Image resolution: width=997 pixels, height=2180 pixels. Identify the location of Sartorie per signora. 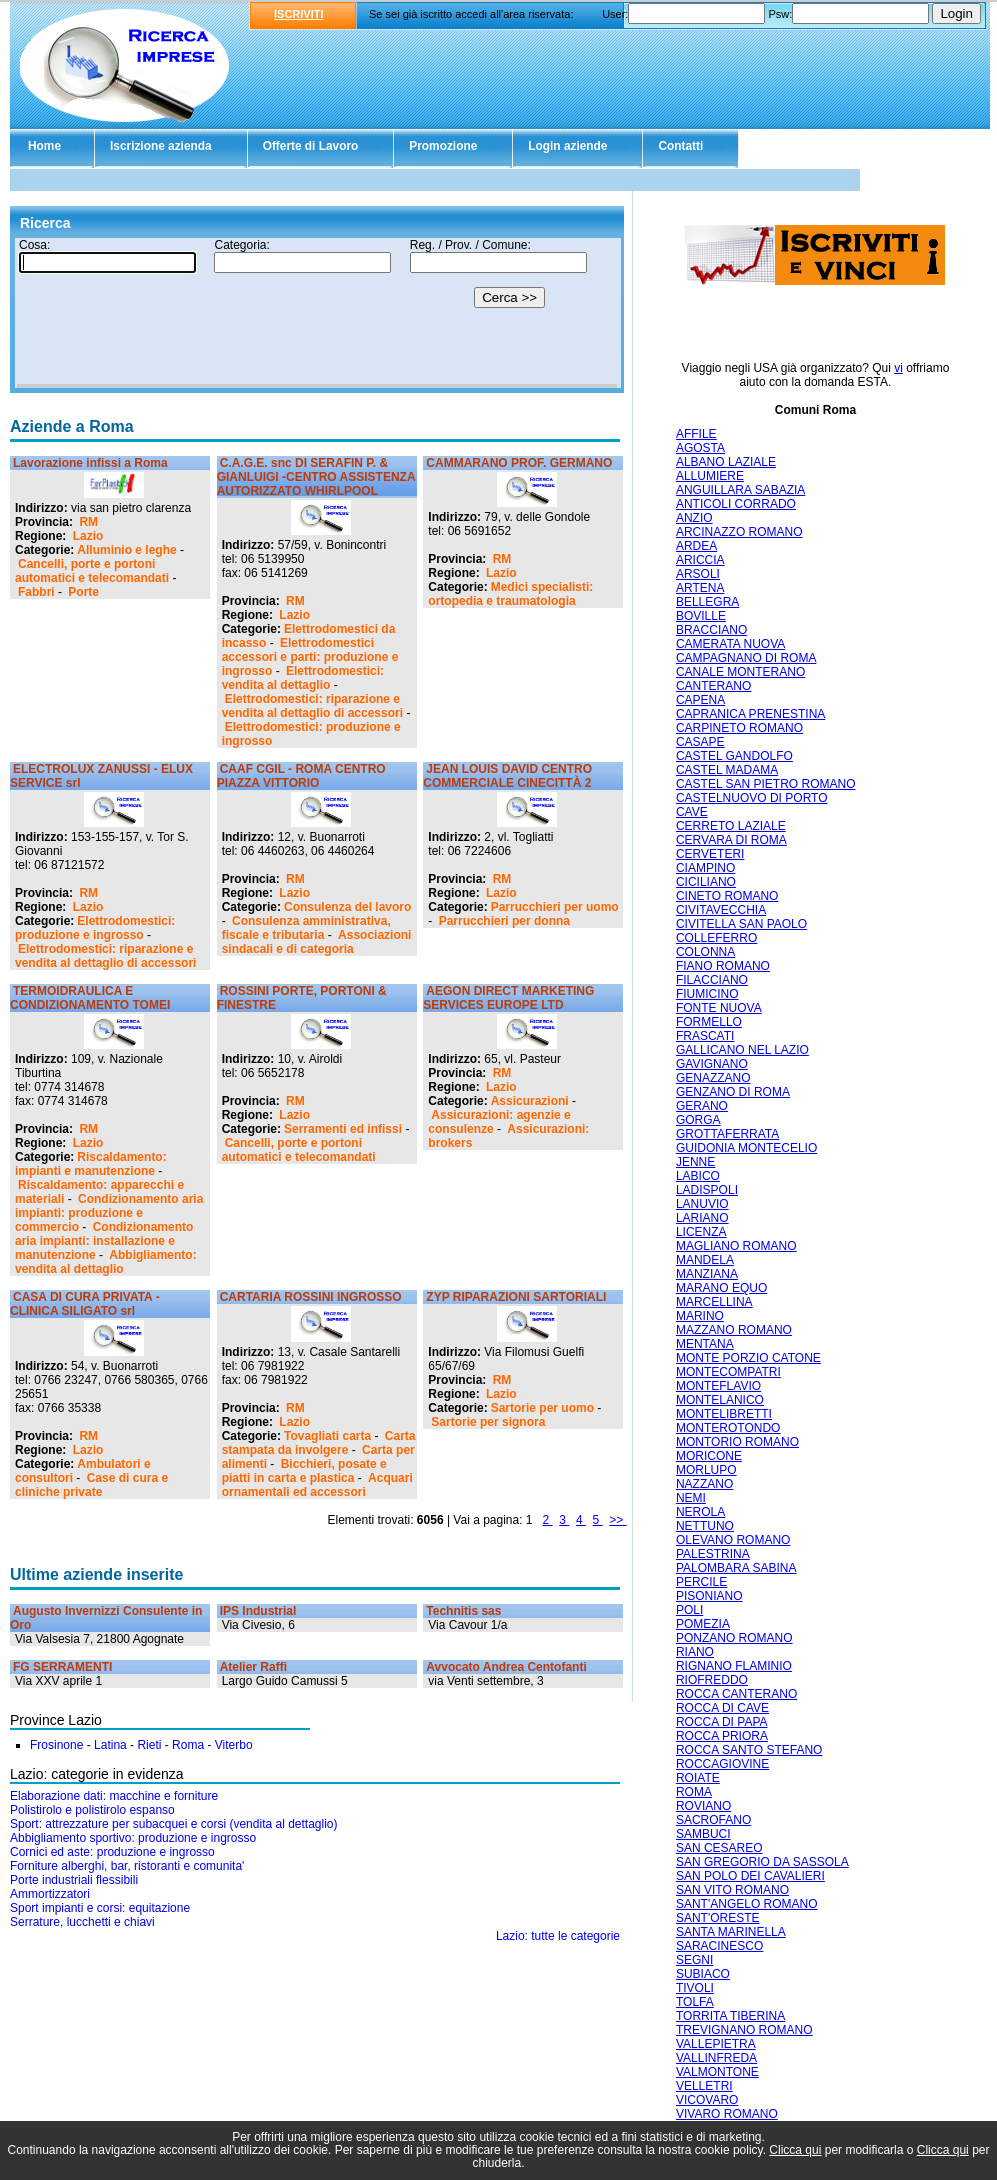
(488, 1422).